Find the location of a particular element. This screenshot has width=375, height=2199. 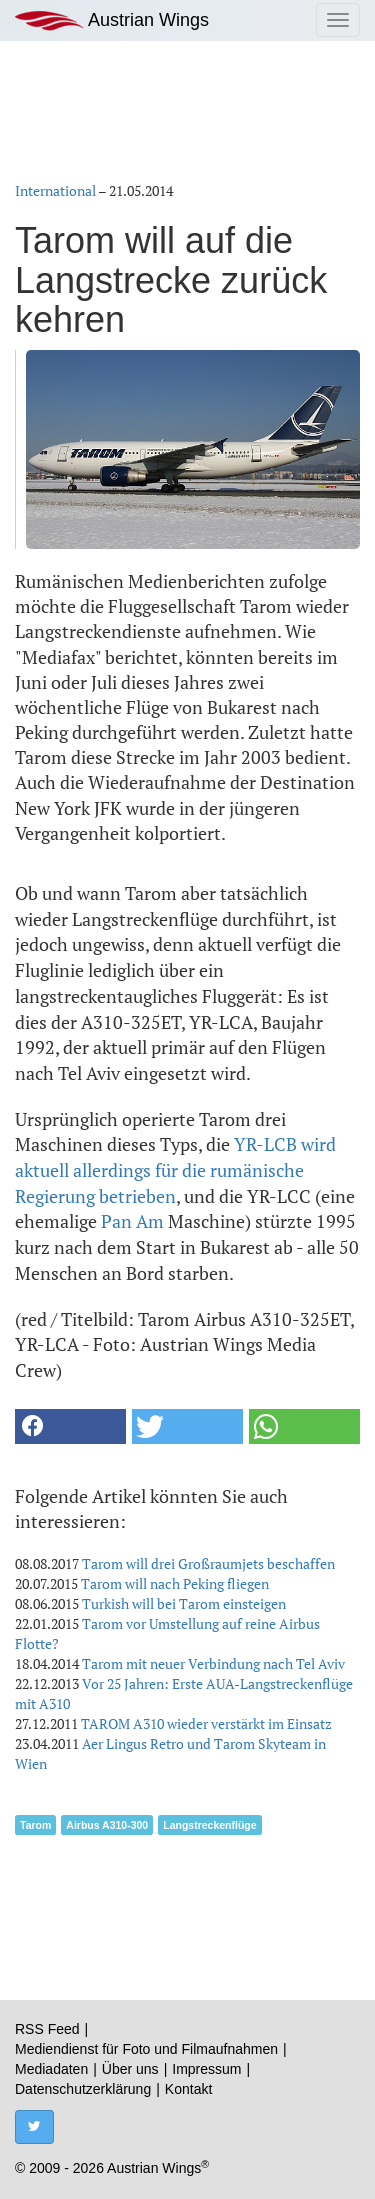

Tarom will nach Peking fliegen is located at coordinates (175, 1583).